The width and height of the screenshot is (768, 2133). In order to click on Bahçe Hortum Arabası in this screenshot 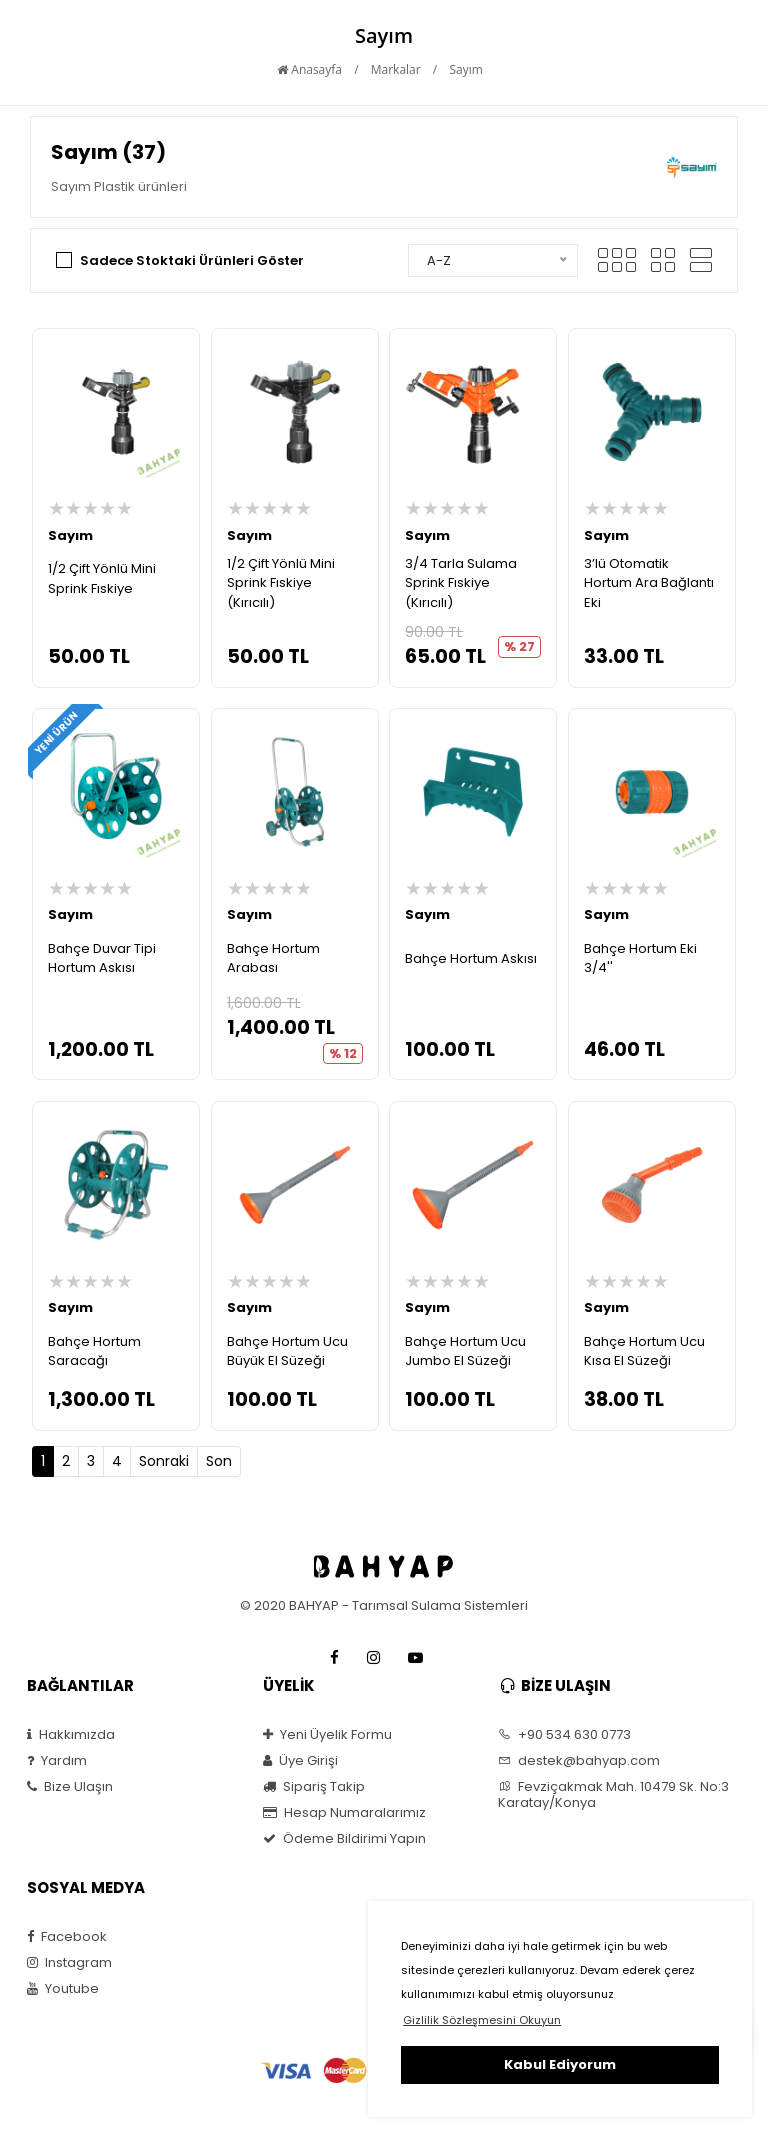, I will do `click(273, 958)`.